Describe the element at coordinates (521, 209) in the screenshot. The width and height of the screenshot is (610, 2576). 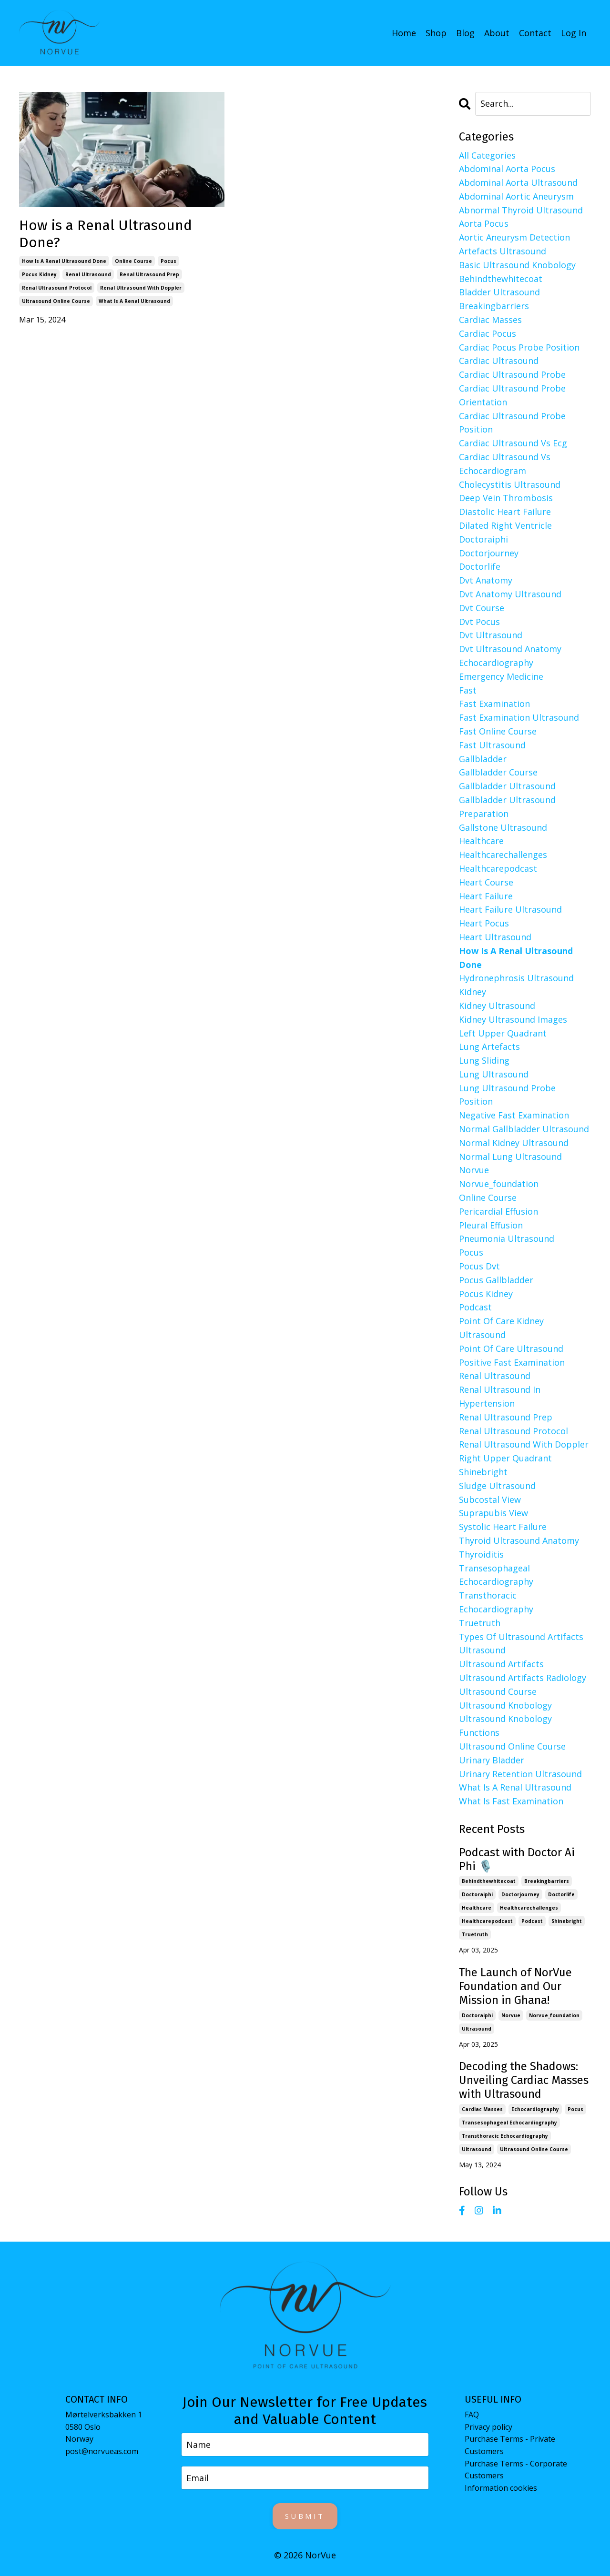
I see `abnormal thyroid ultrasound` at that location.